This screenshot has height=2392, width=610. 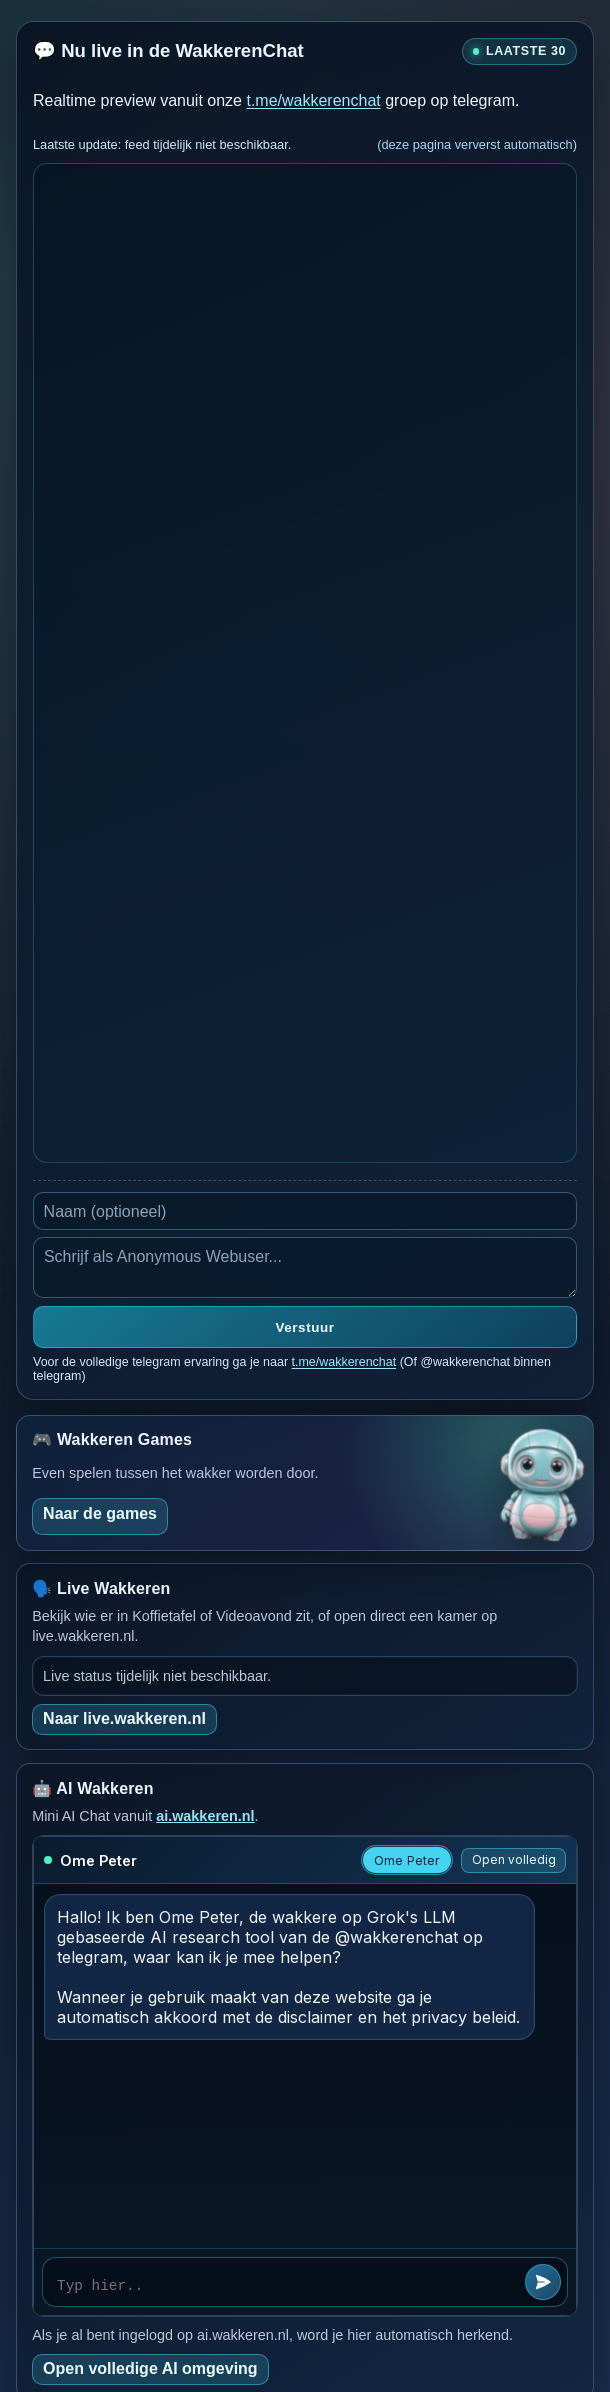 What do you see at coordinates (100, 1513) in the screenshot?
I see `Naar de games` at bounding box center [100, 1513].